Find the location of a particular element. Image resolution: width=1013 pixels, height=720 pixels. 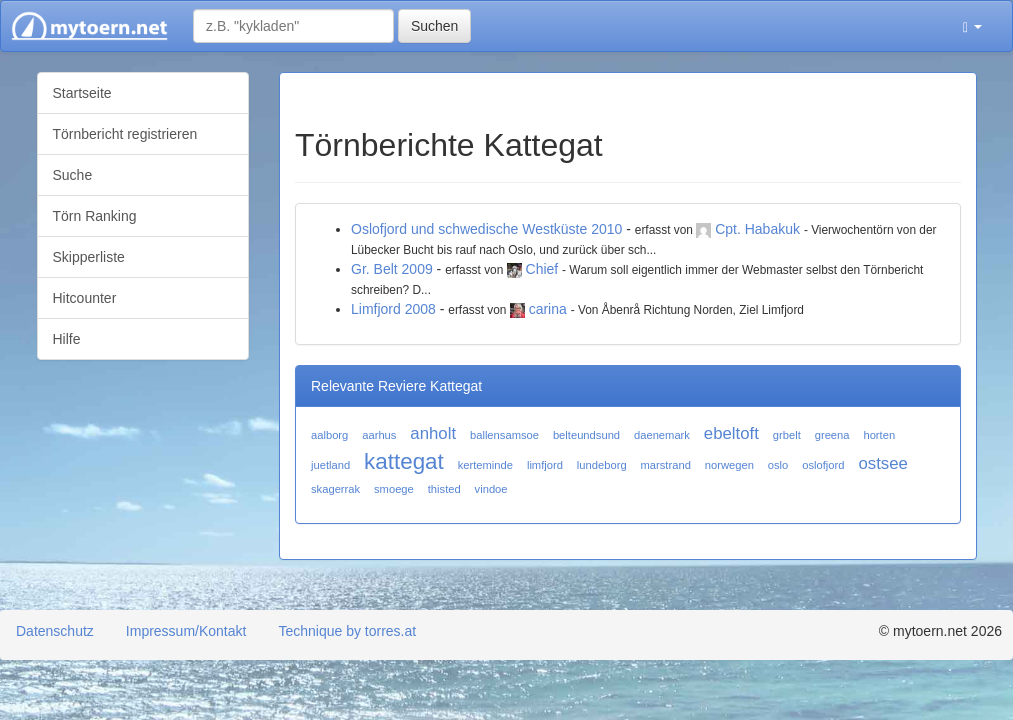

Suchen is located at coordinates (434, 26).